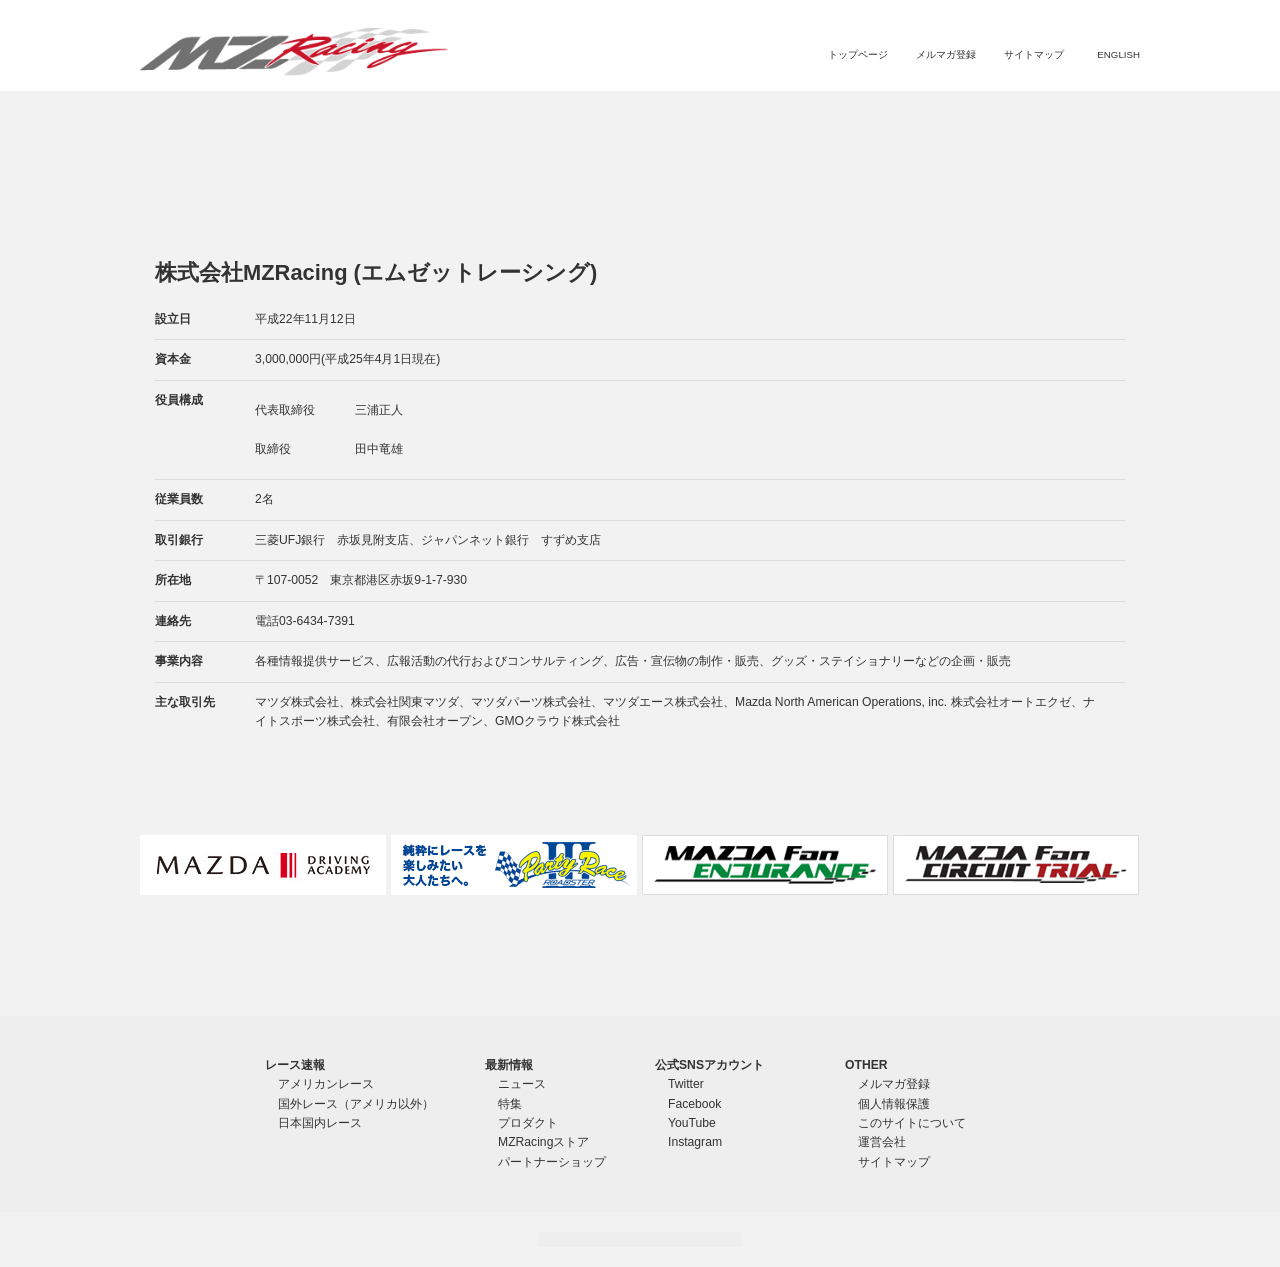 This screenshot has width=1280, height=1267. Describe the element at coordinates (823, 116) in the screenshot. I see `プロダクト` at that location.